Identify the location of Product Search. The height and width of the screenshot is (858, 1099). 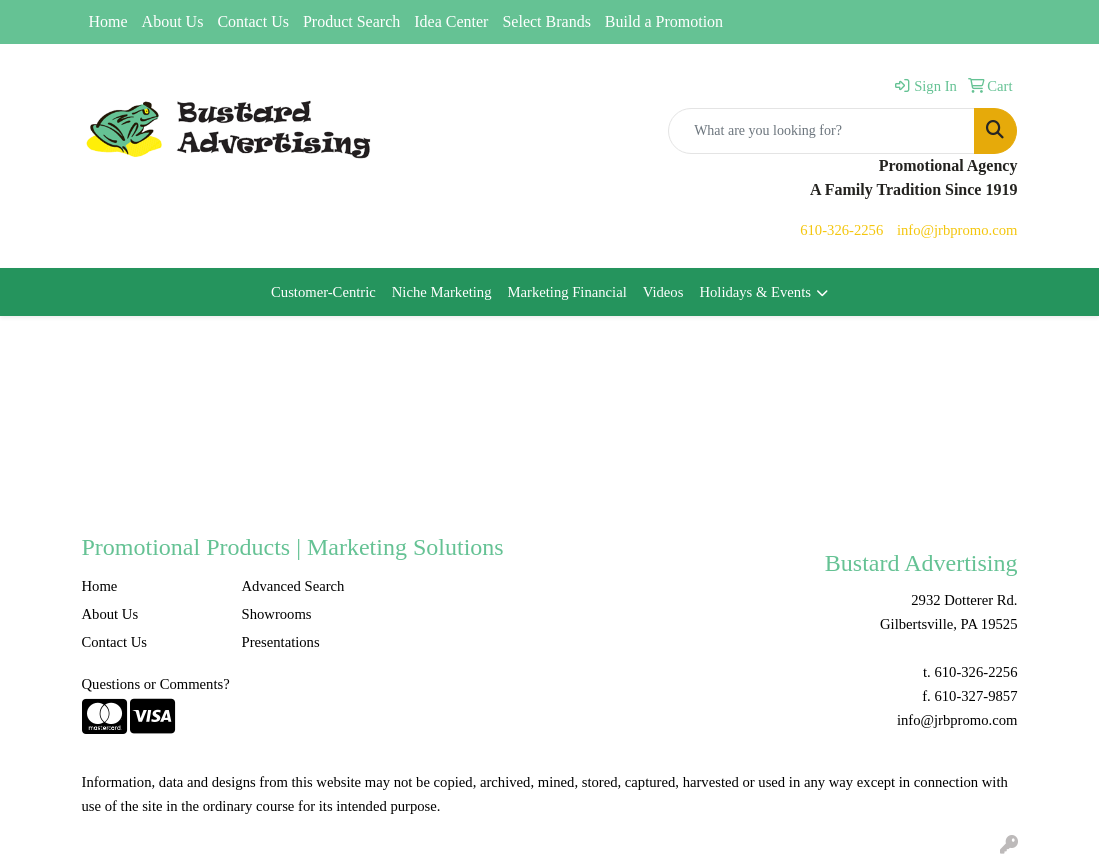
(351, 21).